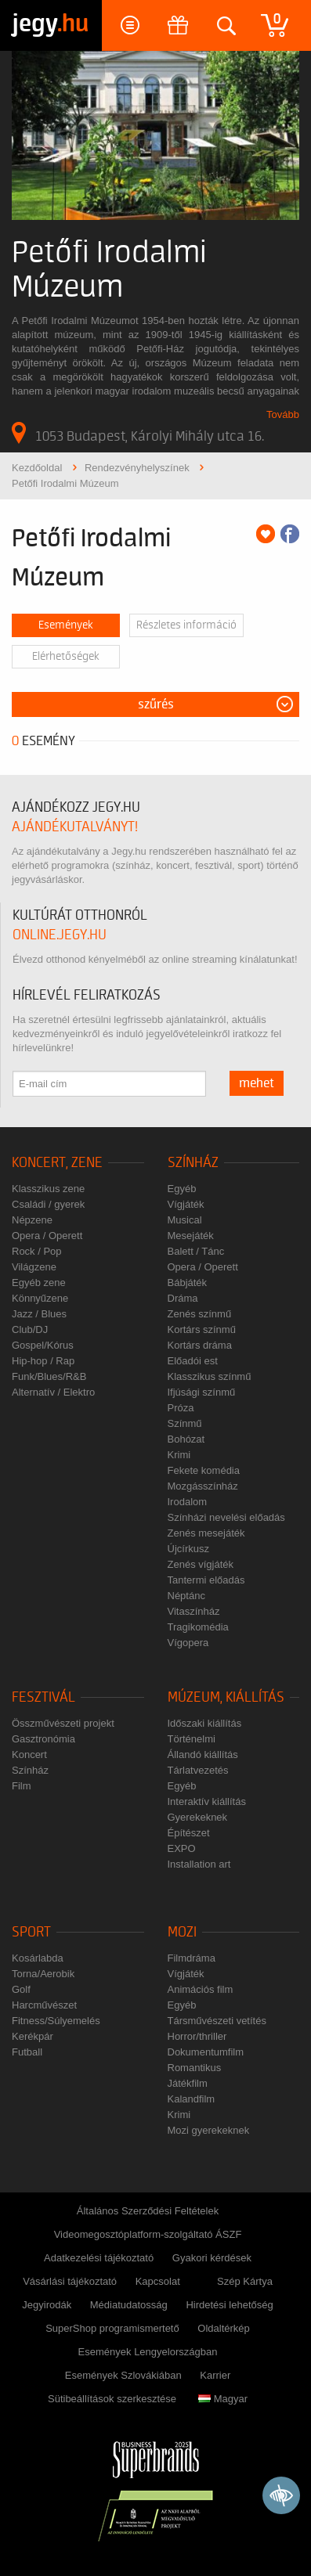 The height and width of the screenshot is (2576, 311). Describe the element at coordinates (191, 1235) in the screenshot. I see `Mesejáték` at that location.